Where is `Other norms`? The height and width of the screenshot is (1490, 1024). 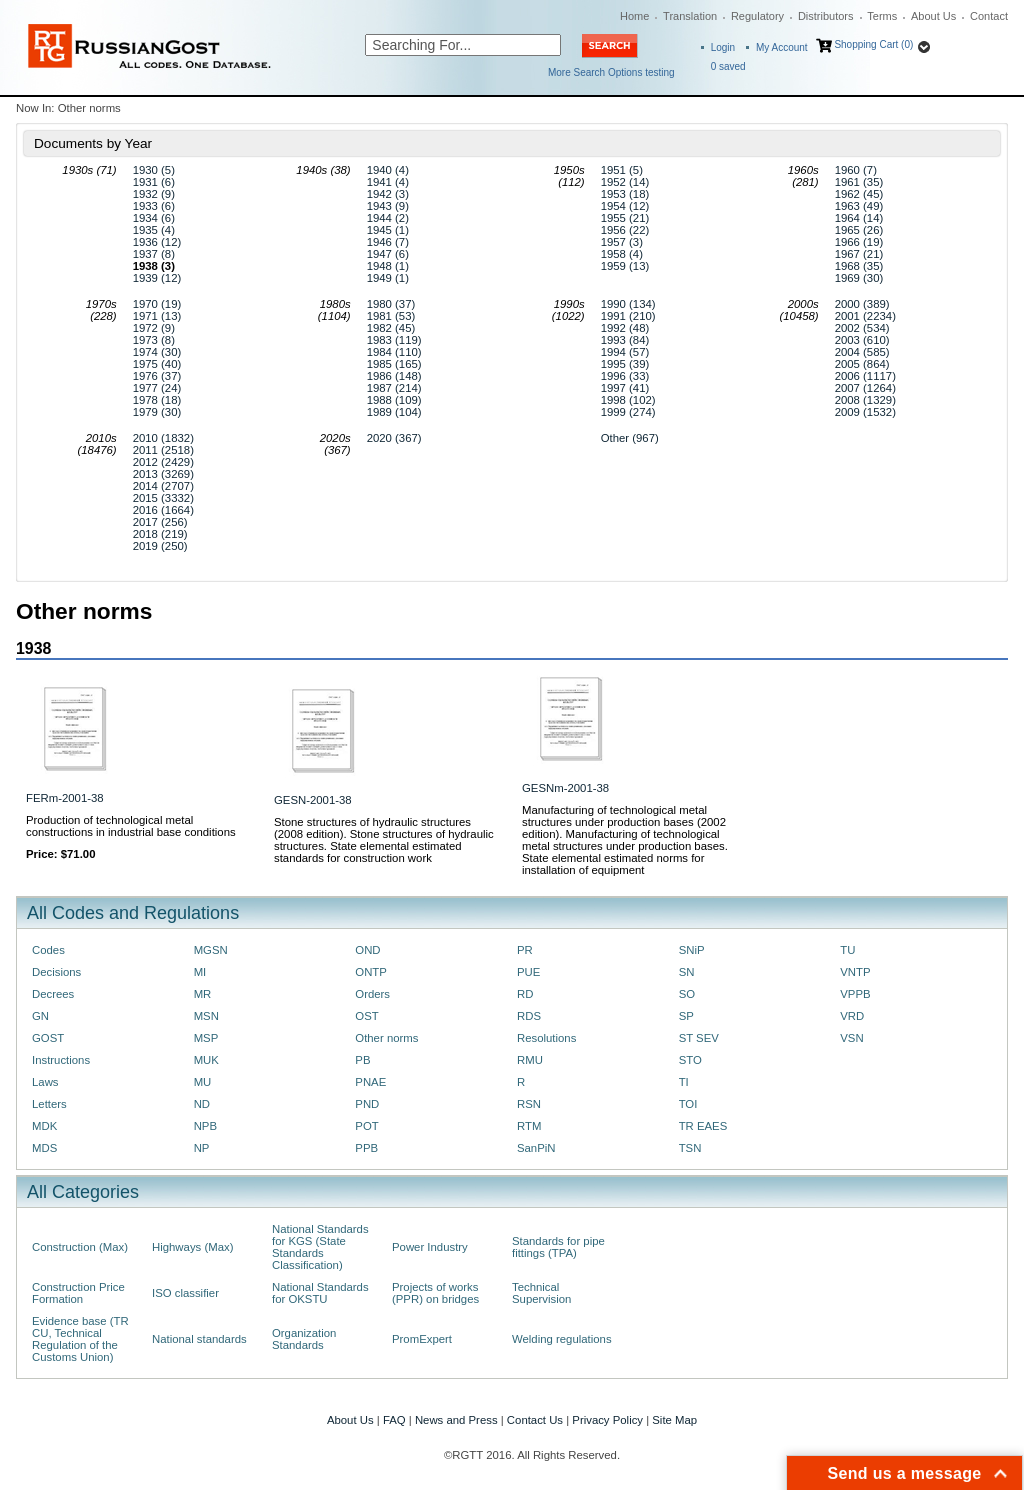 Other norms is located at coordinates (386, 1038).